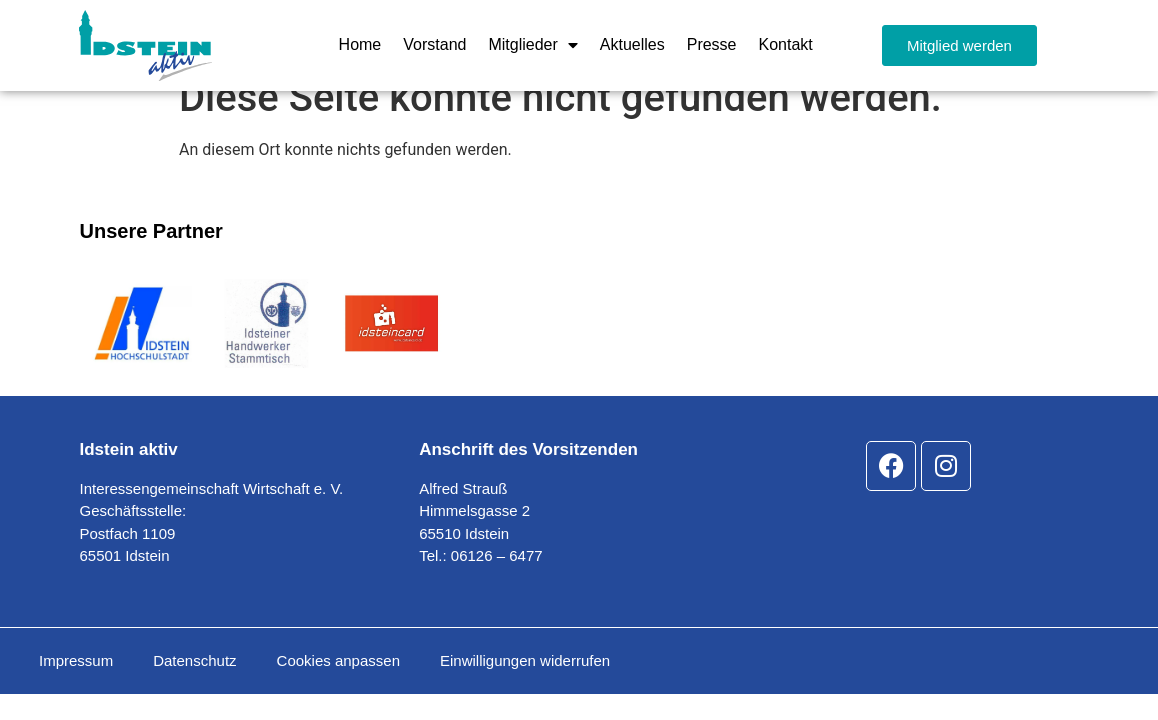  What do you see at coordinates (712, 44) in the screenshot?
I see `Presse` at bounding box center [712, 44].